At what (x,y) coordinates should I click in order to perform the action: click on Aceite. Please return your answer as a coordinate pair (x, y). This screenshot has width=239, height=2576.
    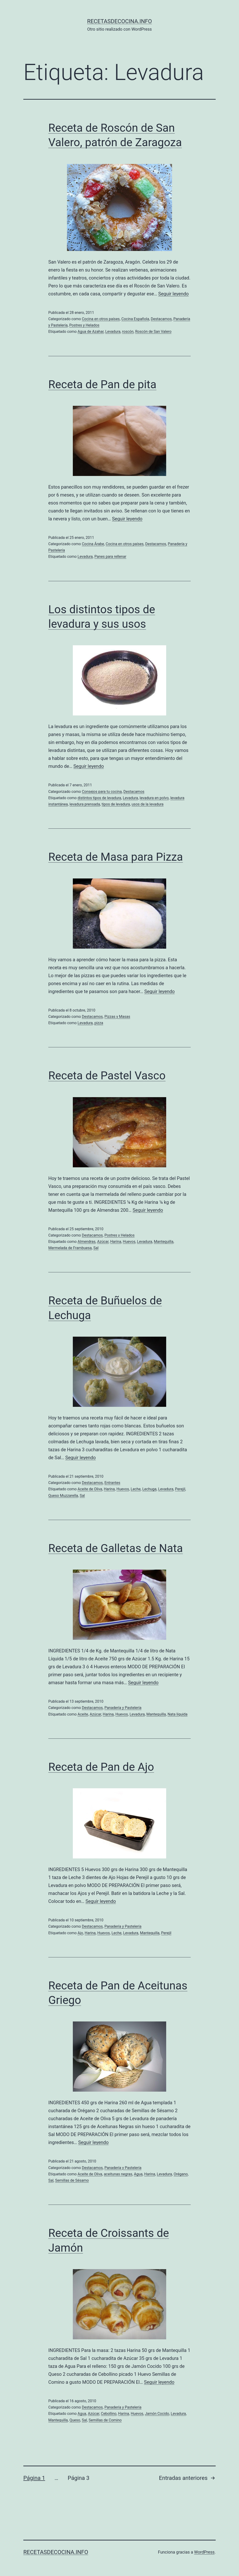
    Looking at the image, I should click on (82, 1714).